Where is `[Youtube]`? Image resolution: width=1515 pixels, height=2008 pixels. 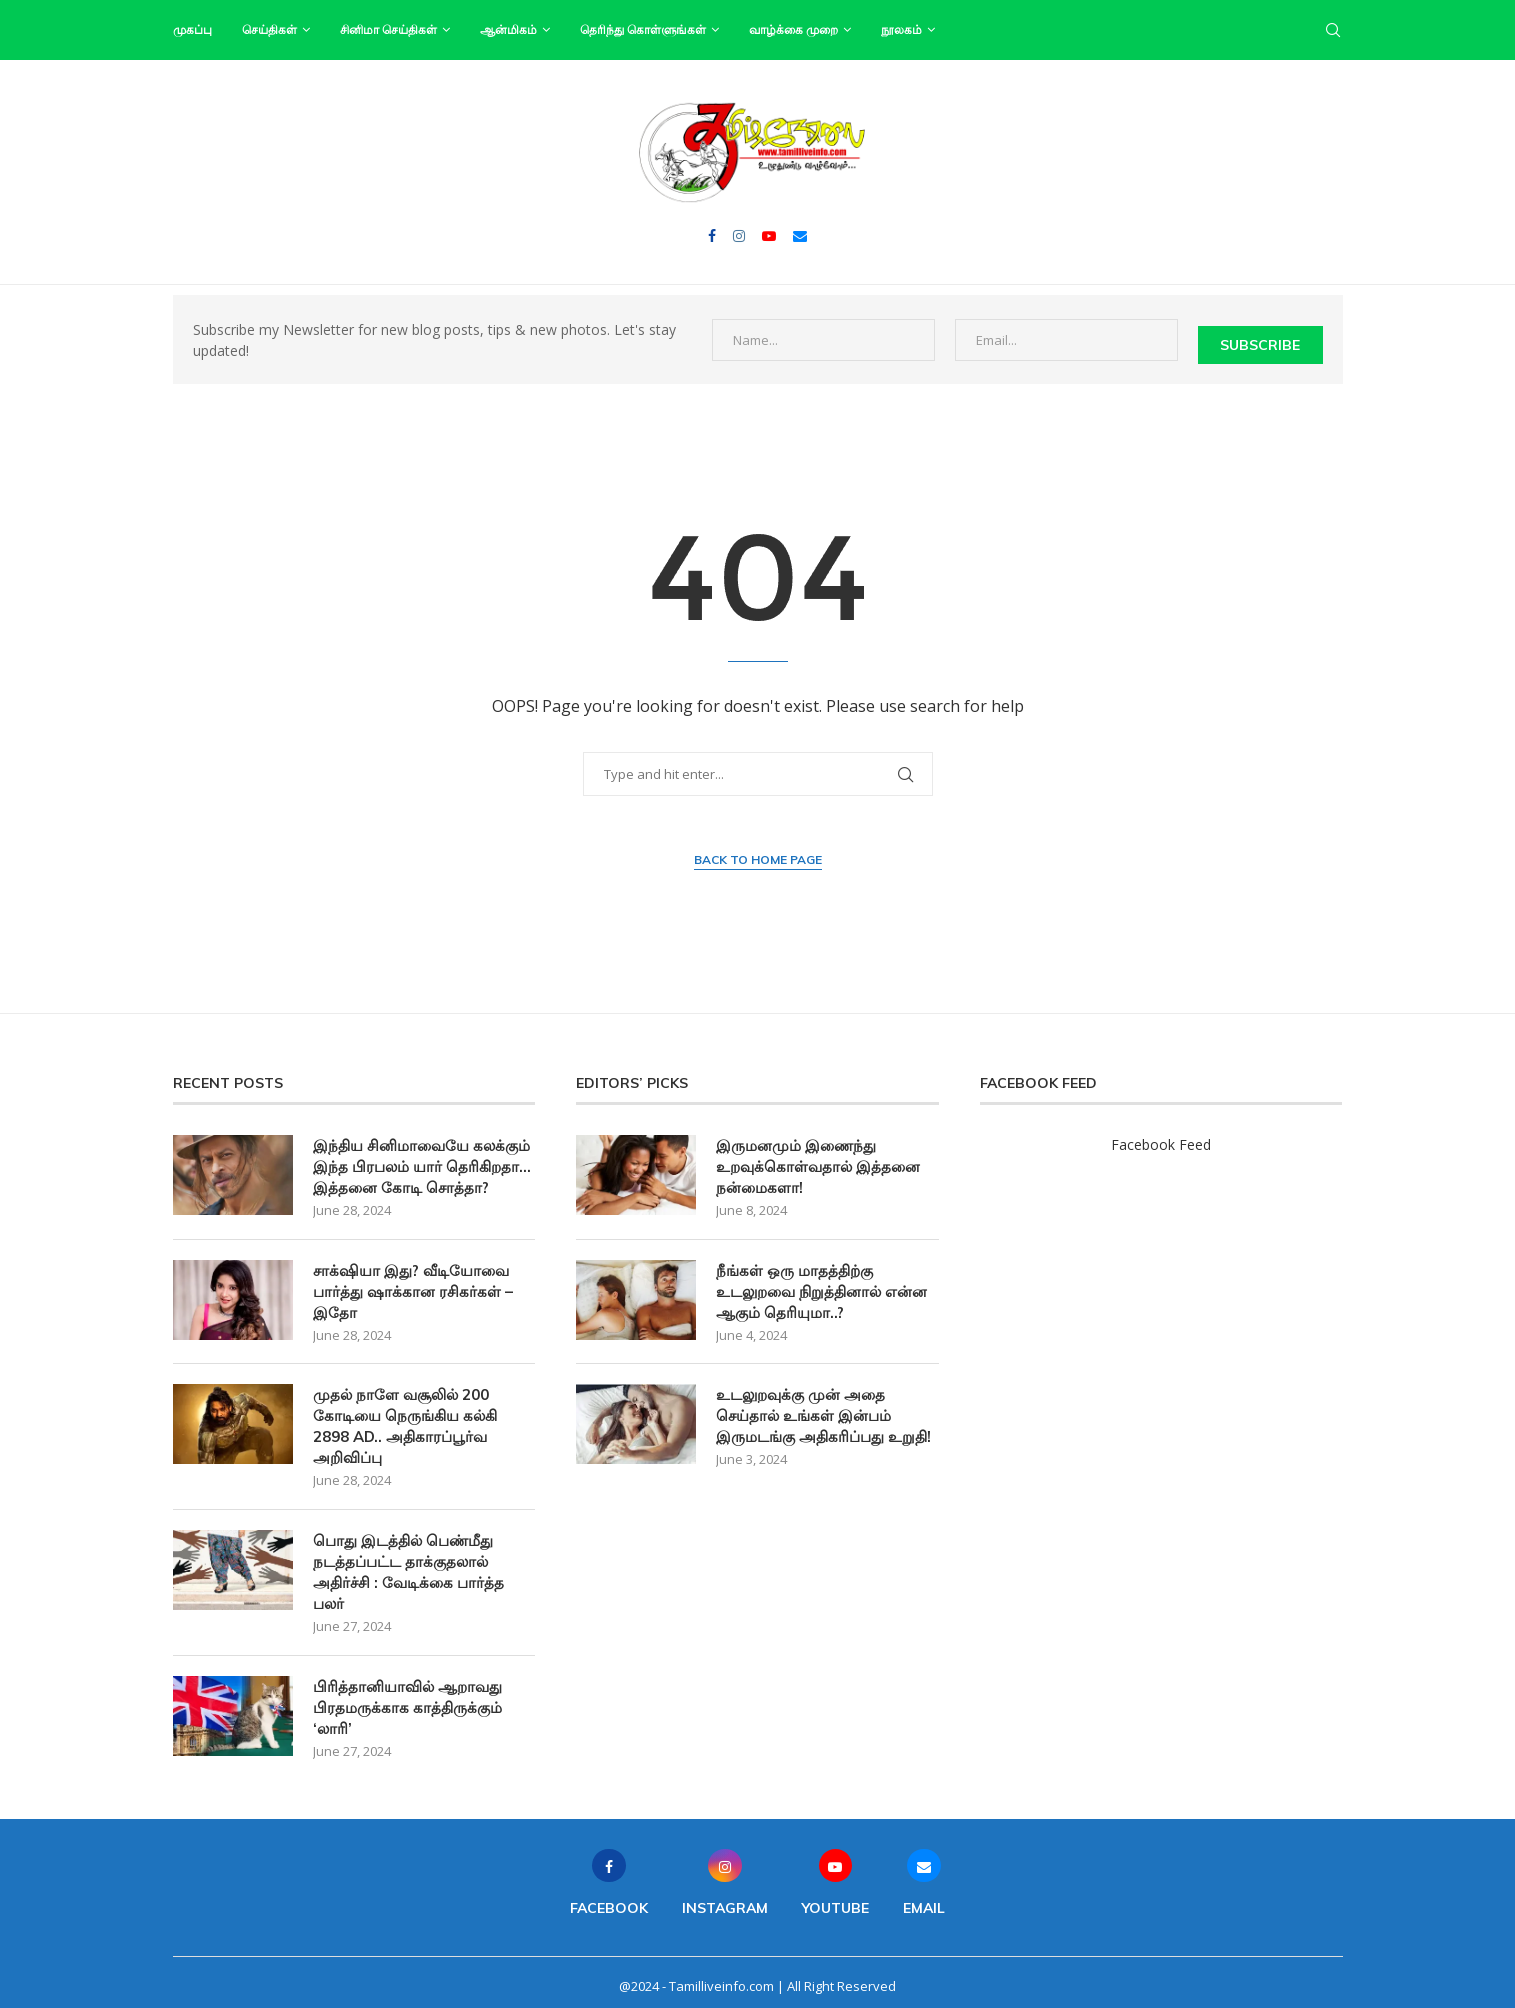 [Youtube] is located at coordinates (769, 236).